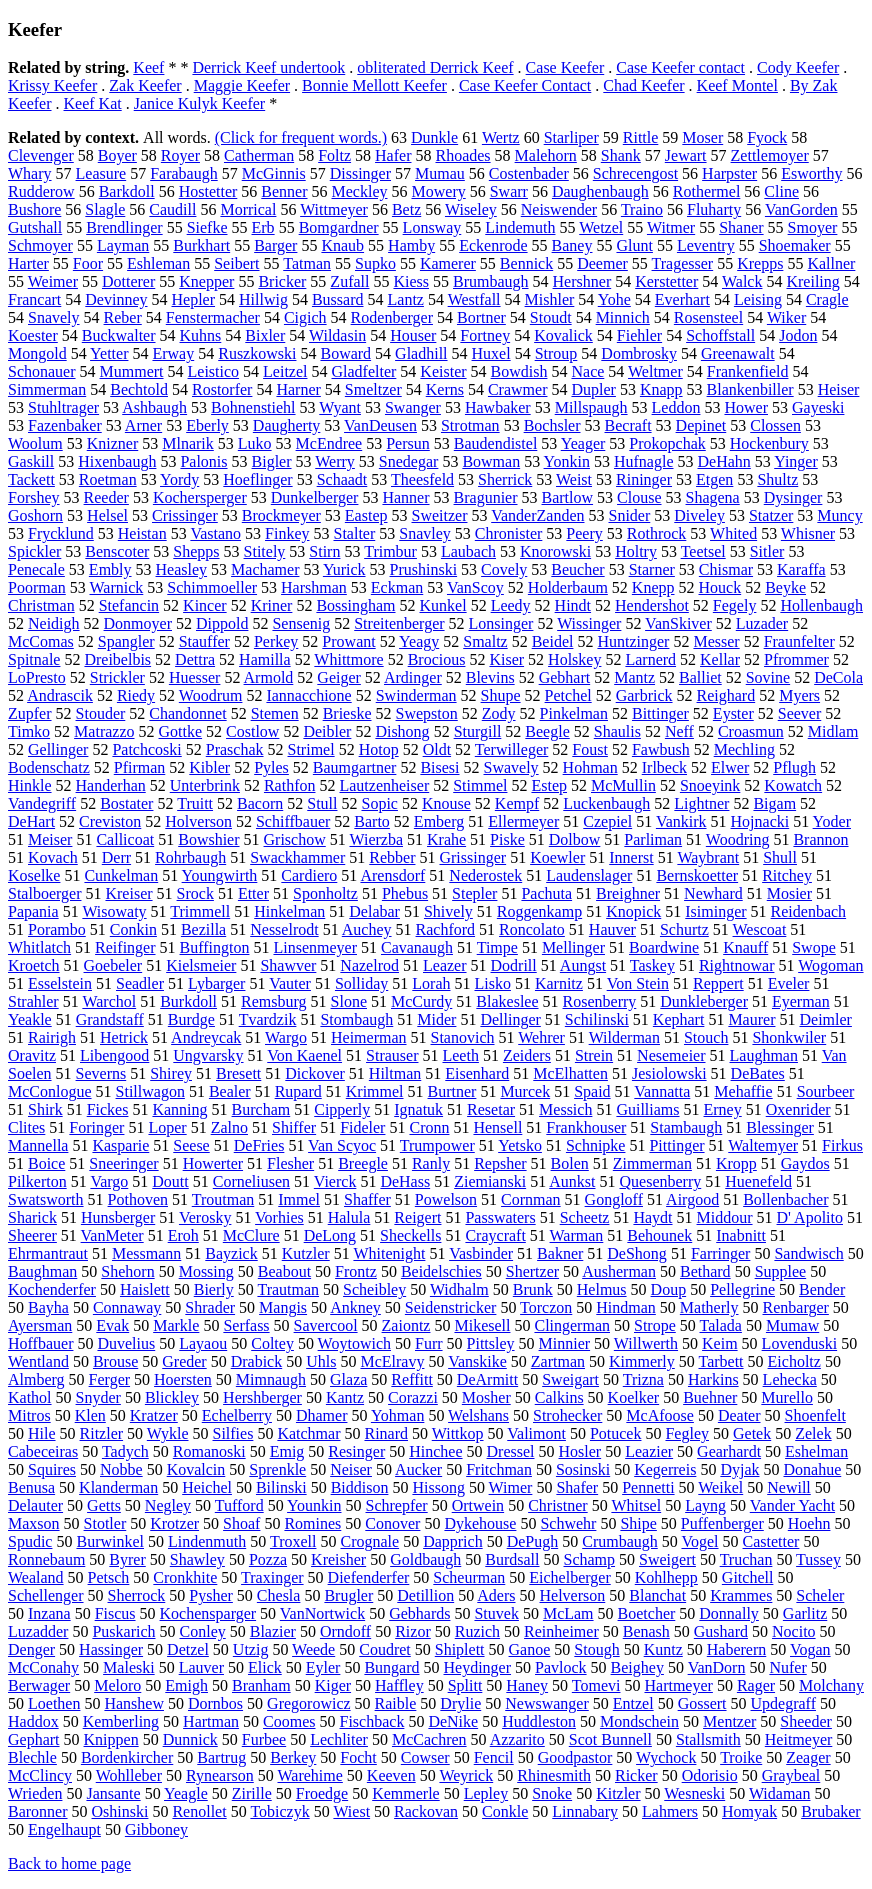 This screenshot has height=1889, width=872. Describe the element at coordinates (453, 1721) in the screenshot. I see `DeNike` at that location.